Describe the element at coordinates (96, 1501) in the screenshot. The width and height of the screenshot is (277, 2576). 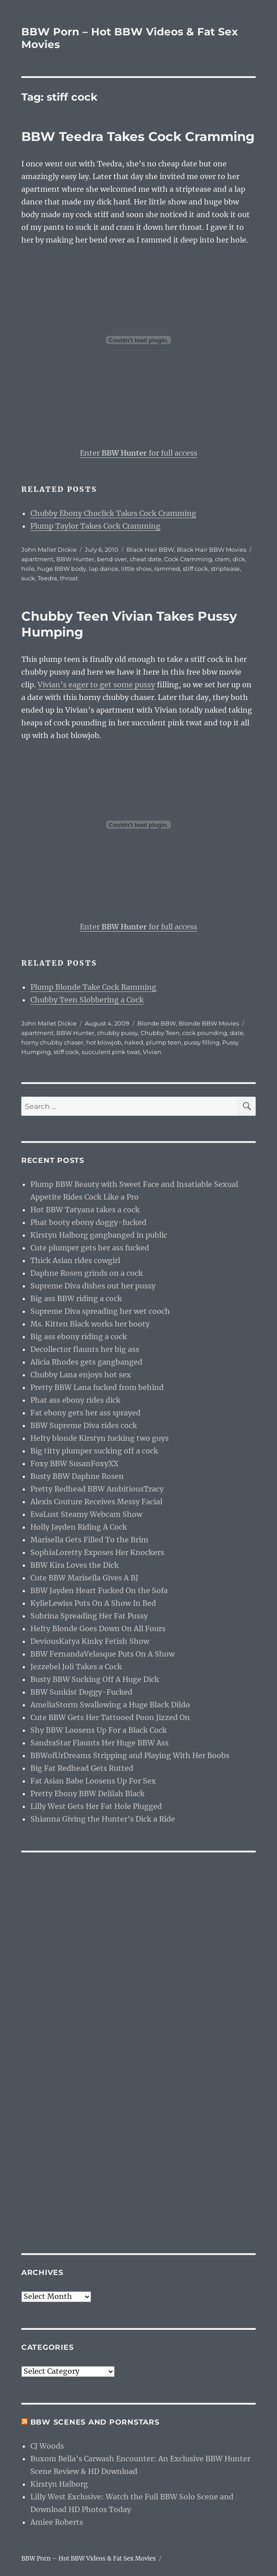
I see `Alexis Couture Receives Messy Facial` at that location.